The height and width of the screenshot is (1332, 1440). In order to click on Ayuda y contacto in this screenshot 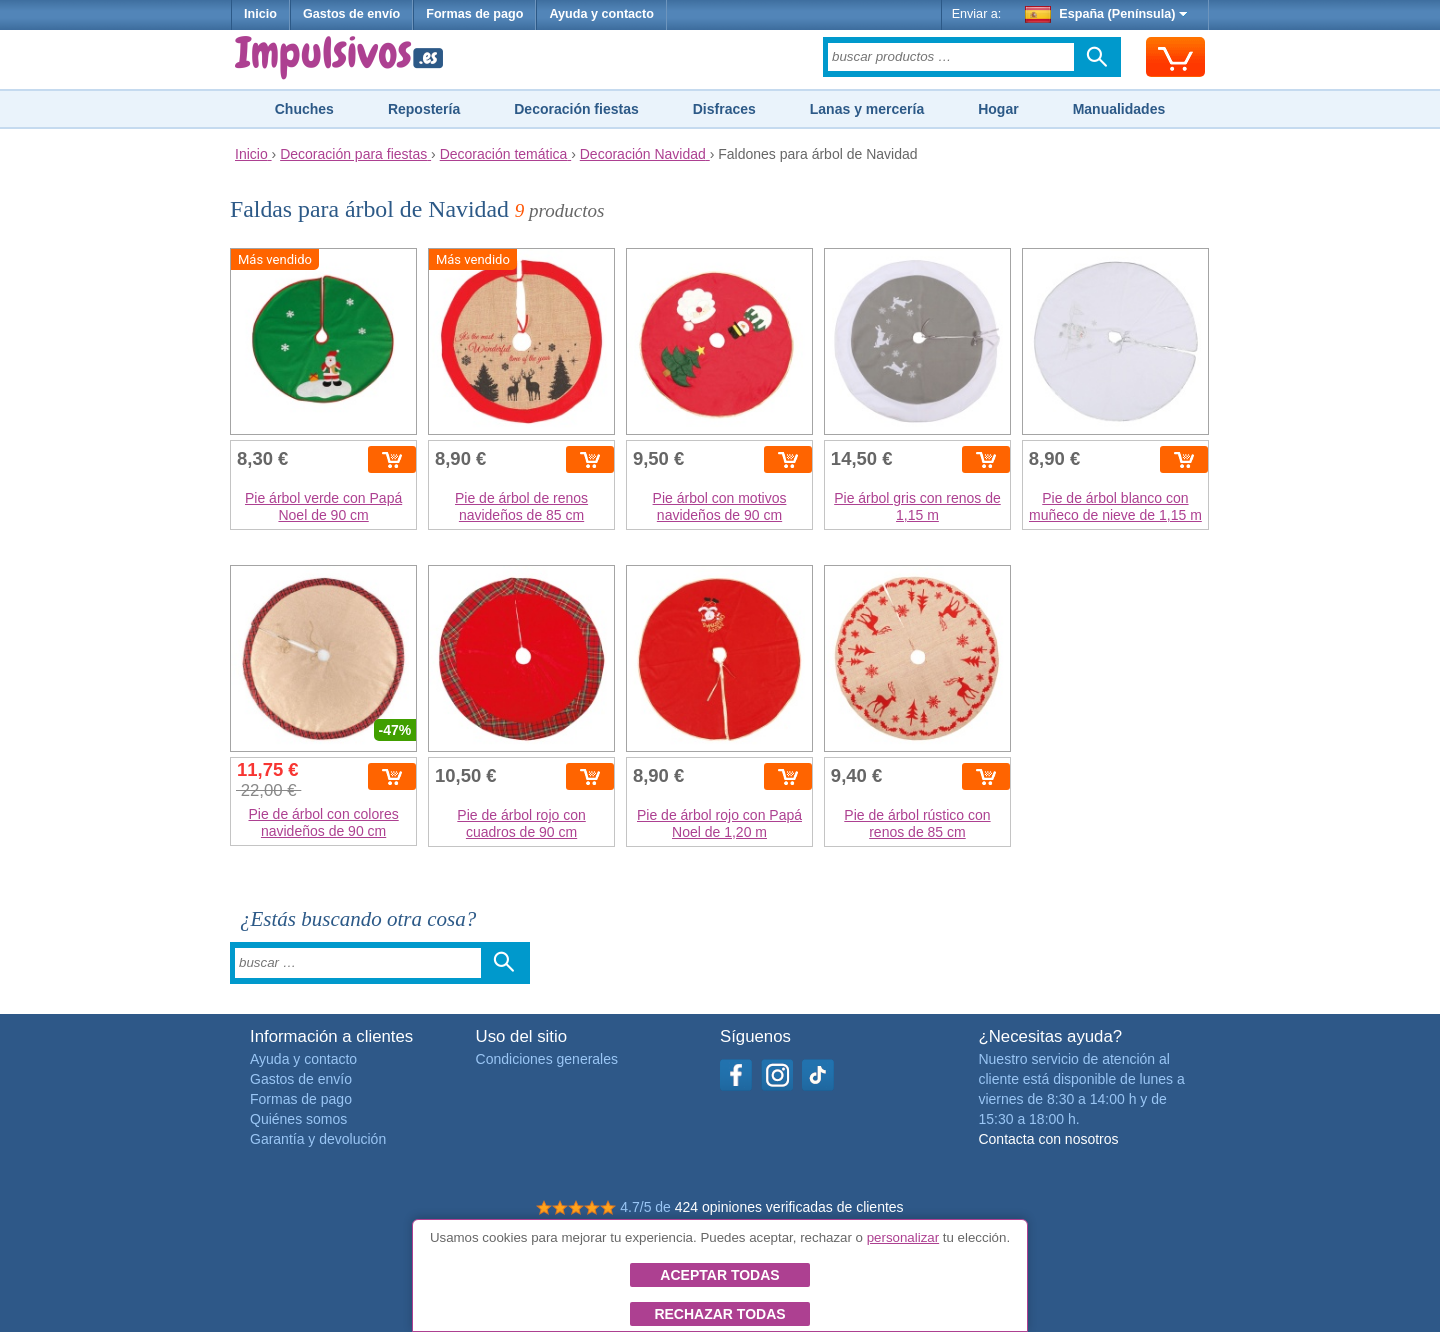, I will do `click(601, 14)`.